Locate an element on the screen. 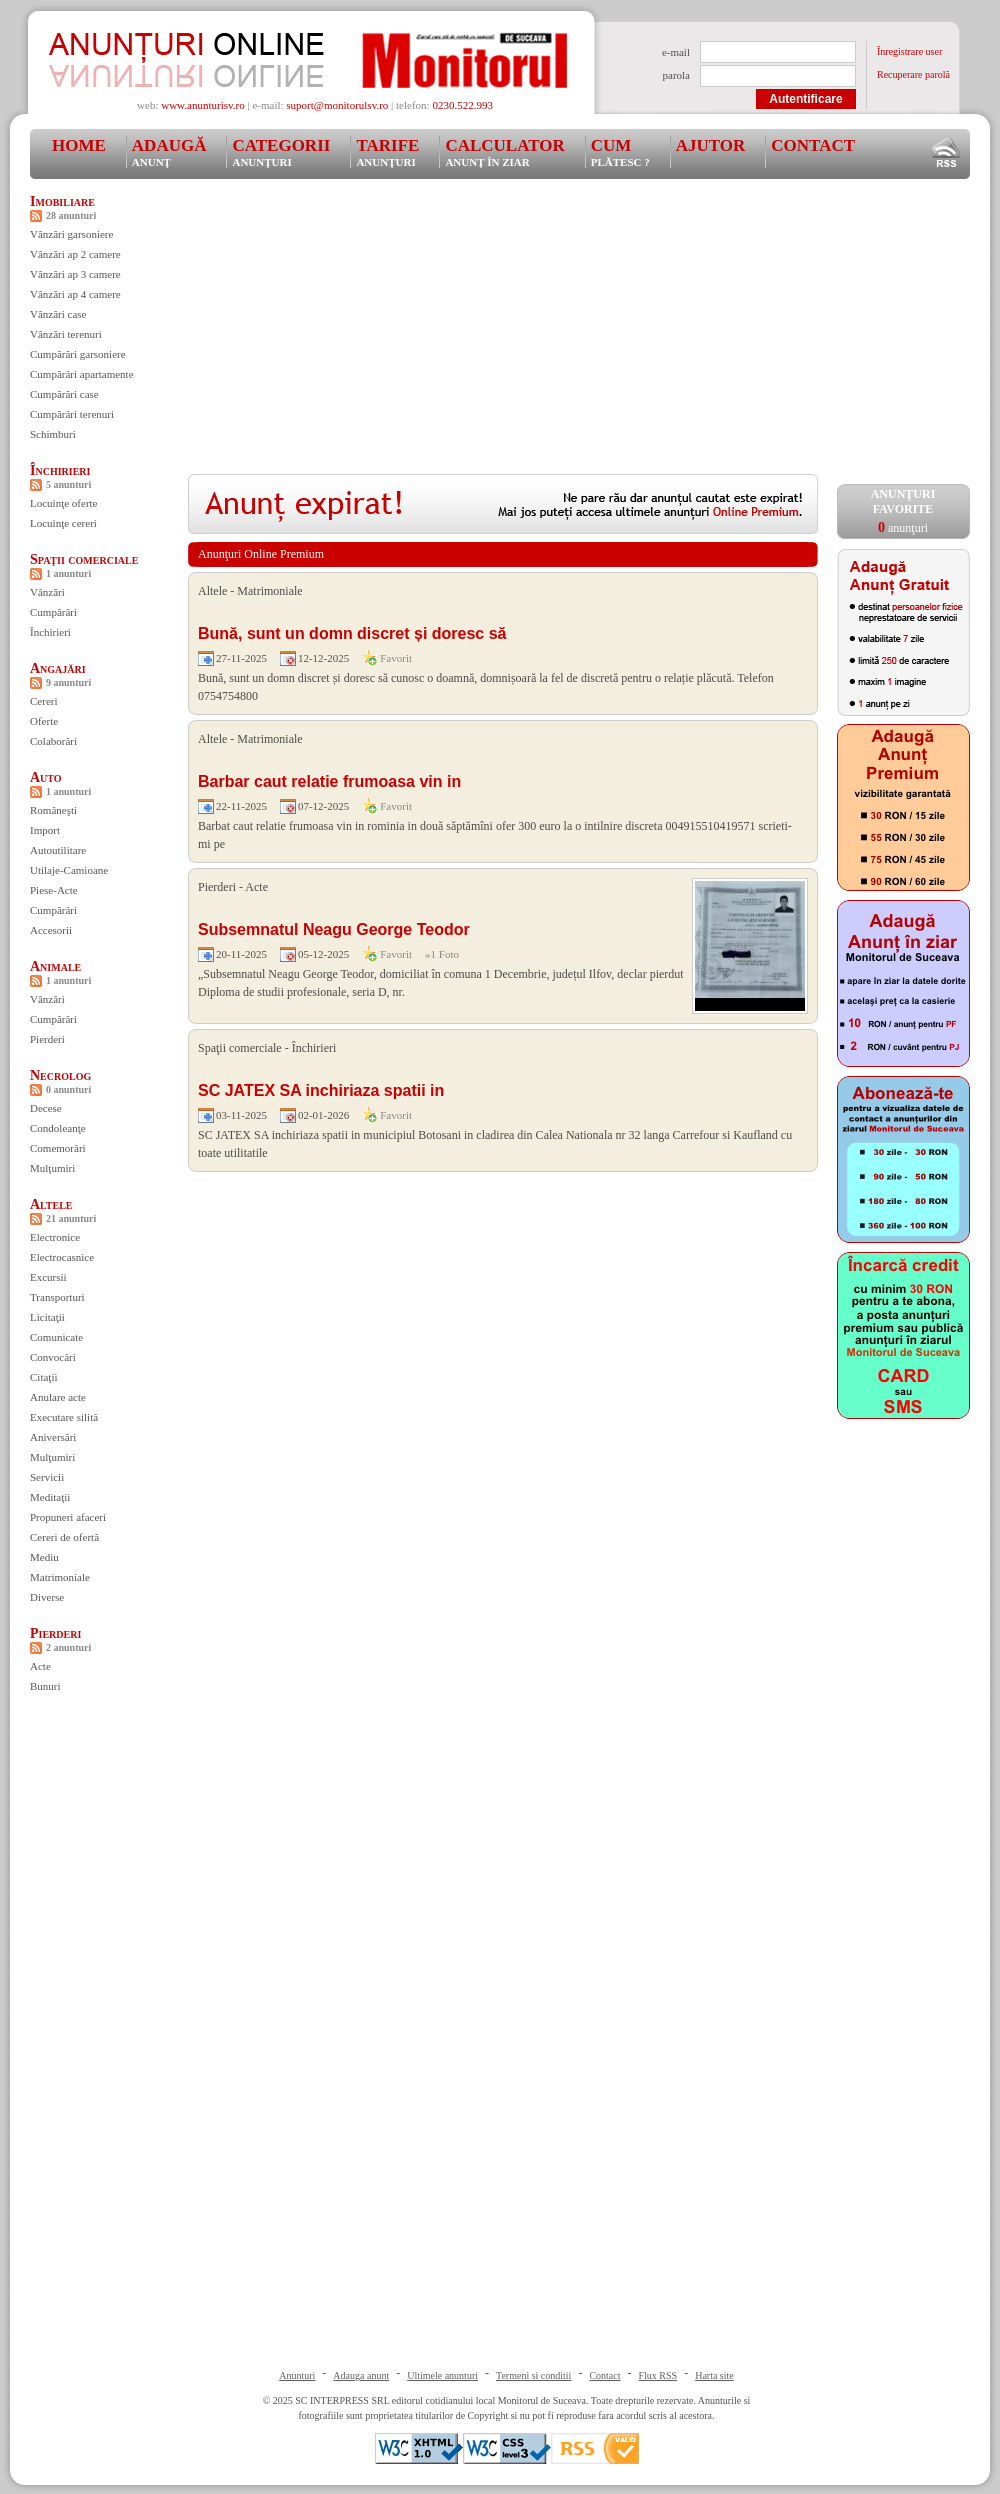 This screenshot has width=1000, height=2494. Româneşti is located at coordinates (53, 810).